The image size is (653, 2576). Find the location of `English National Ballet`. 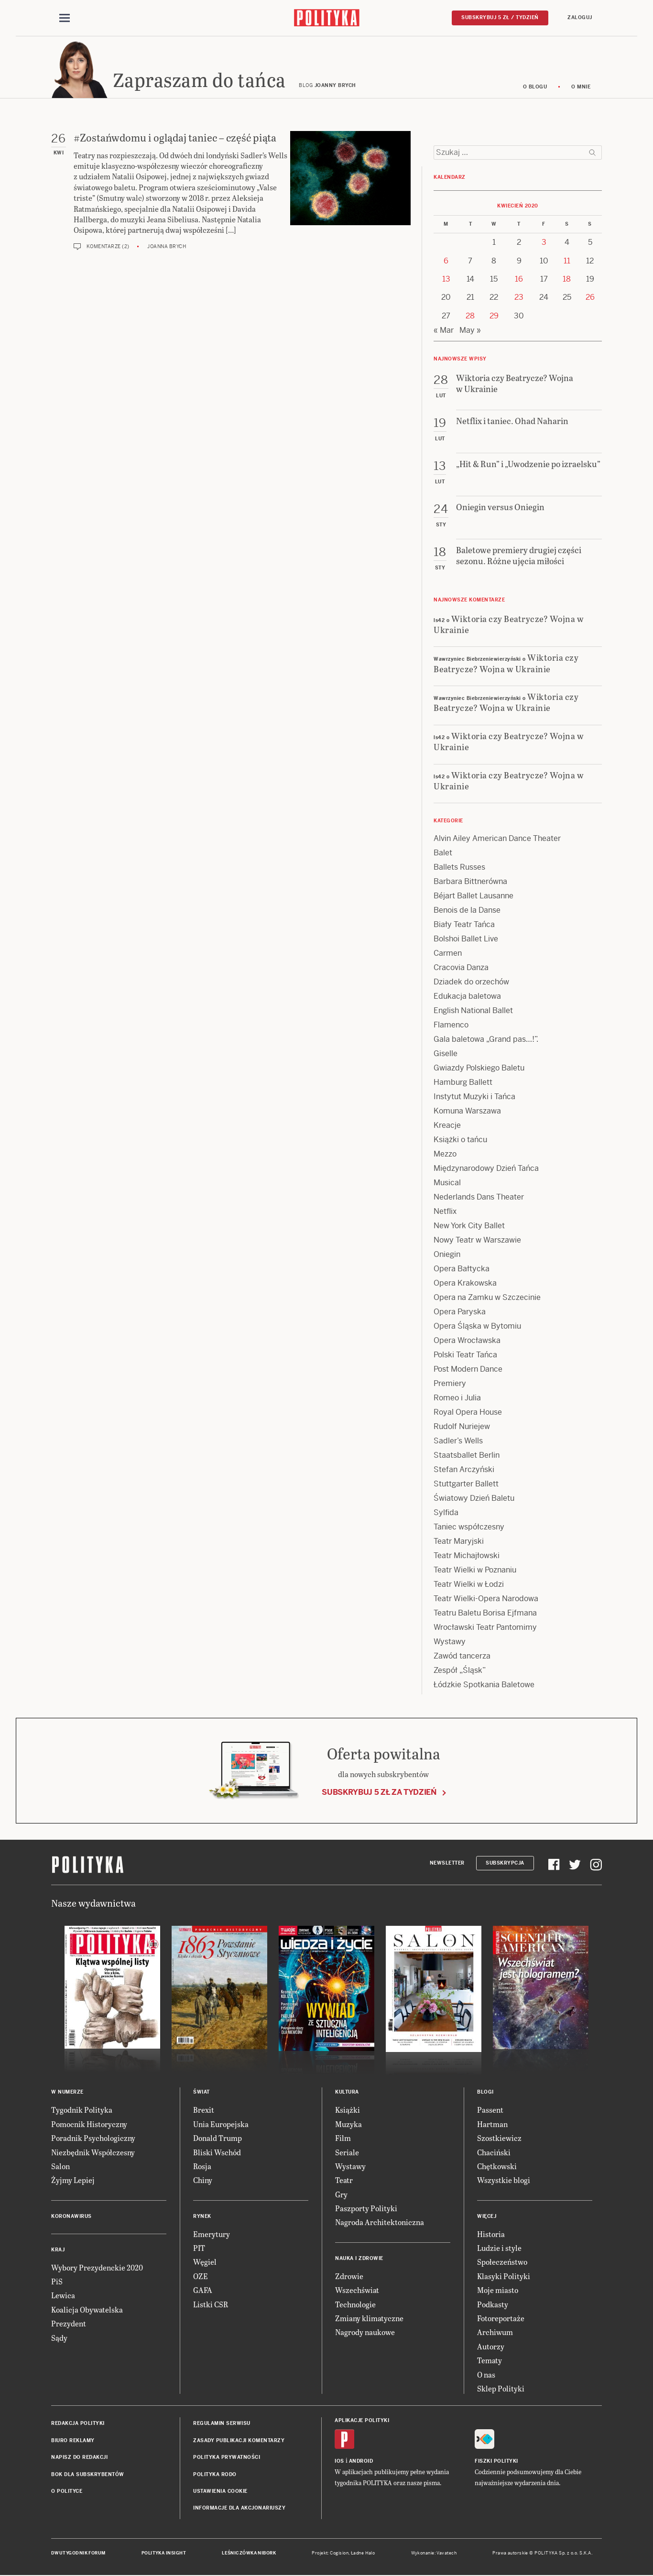

English National Ballet is located at coordinates (473, 1011).